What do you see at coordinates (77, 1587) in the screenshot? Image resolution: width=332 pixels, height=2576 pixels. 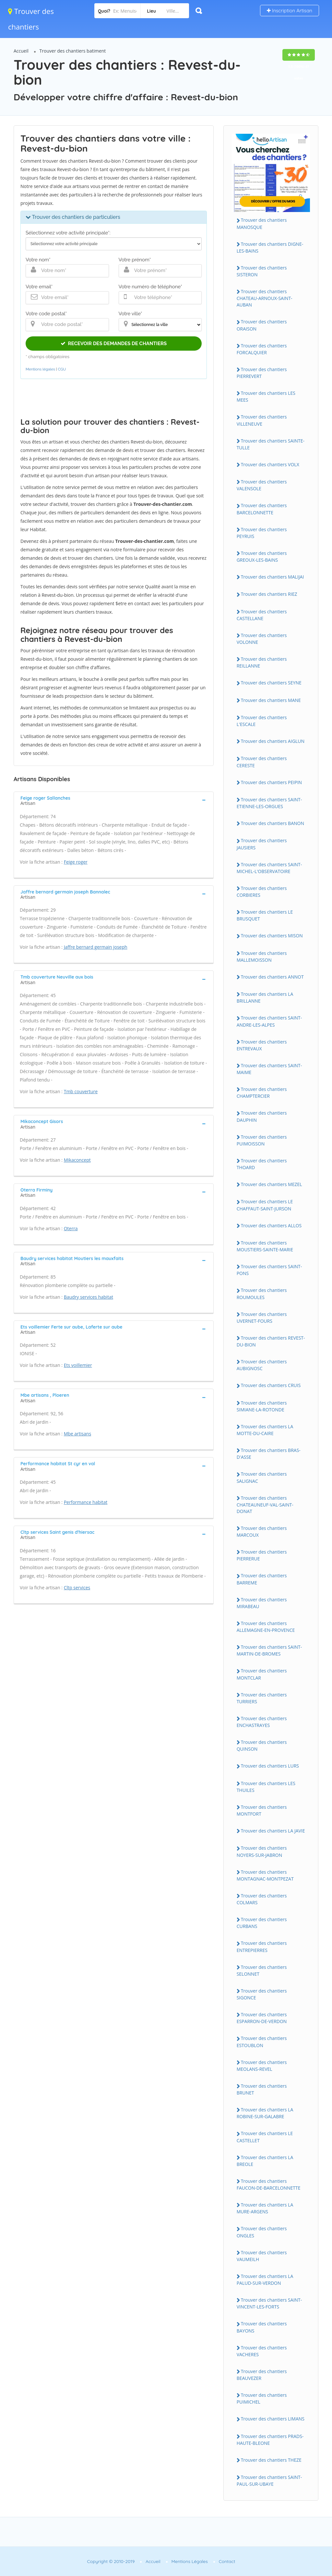 I see `Cltp services` at bounding box center [77, 1587].